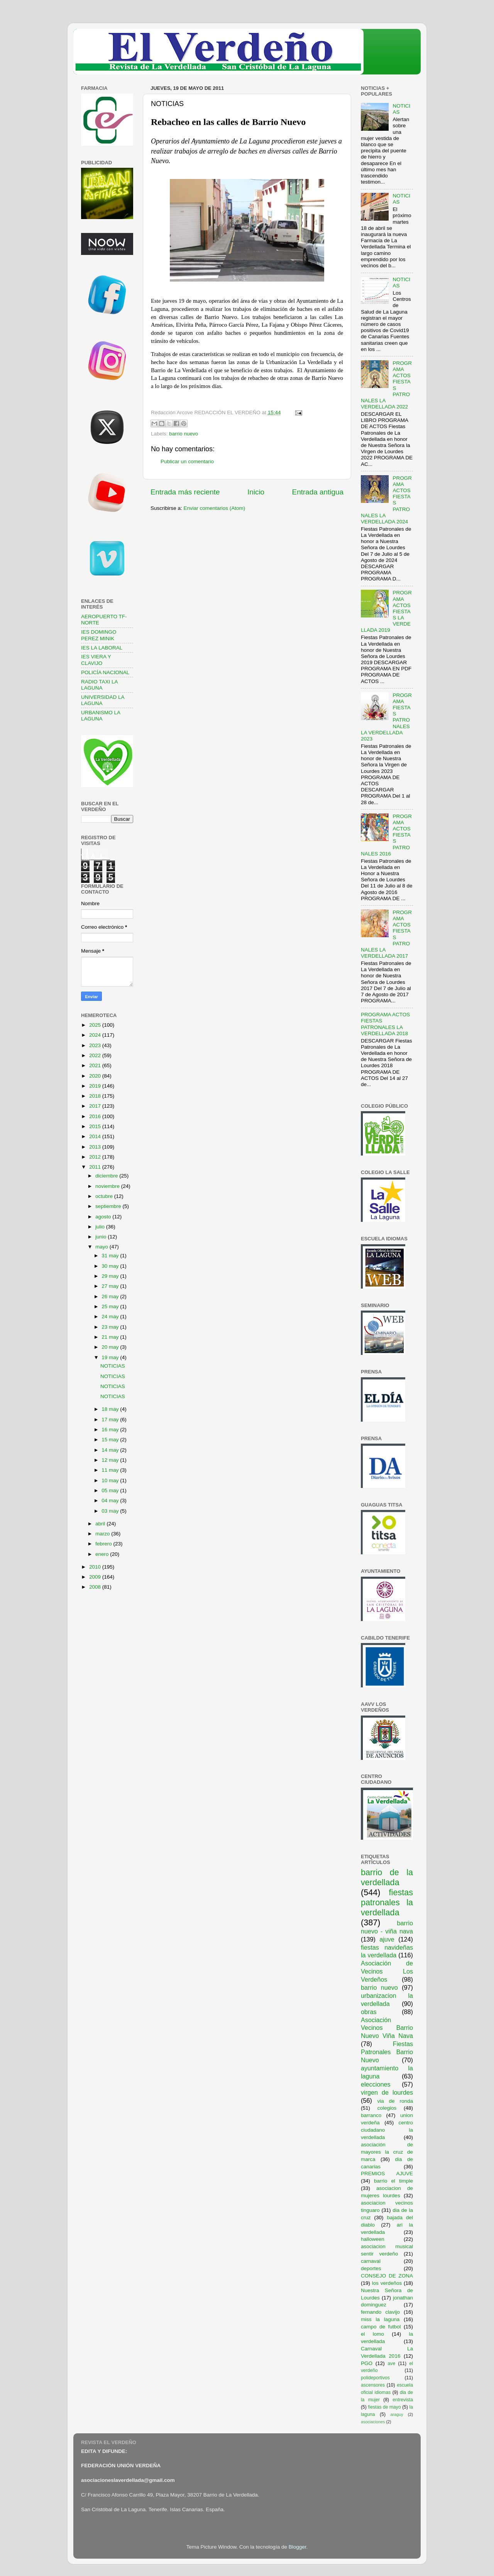  Describe the element at coordinates (385, 1024) in the screenshot. I see `PROGRAMA ACTOS FIESTAS PATRONALES LA VERDELLADA 2018` at that location.